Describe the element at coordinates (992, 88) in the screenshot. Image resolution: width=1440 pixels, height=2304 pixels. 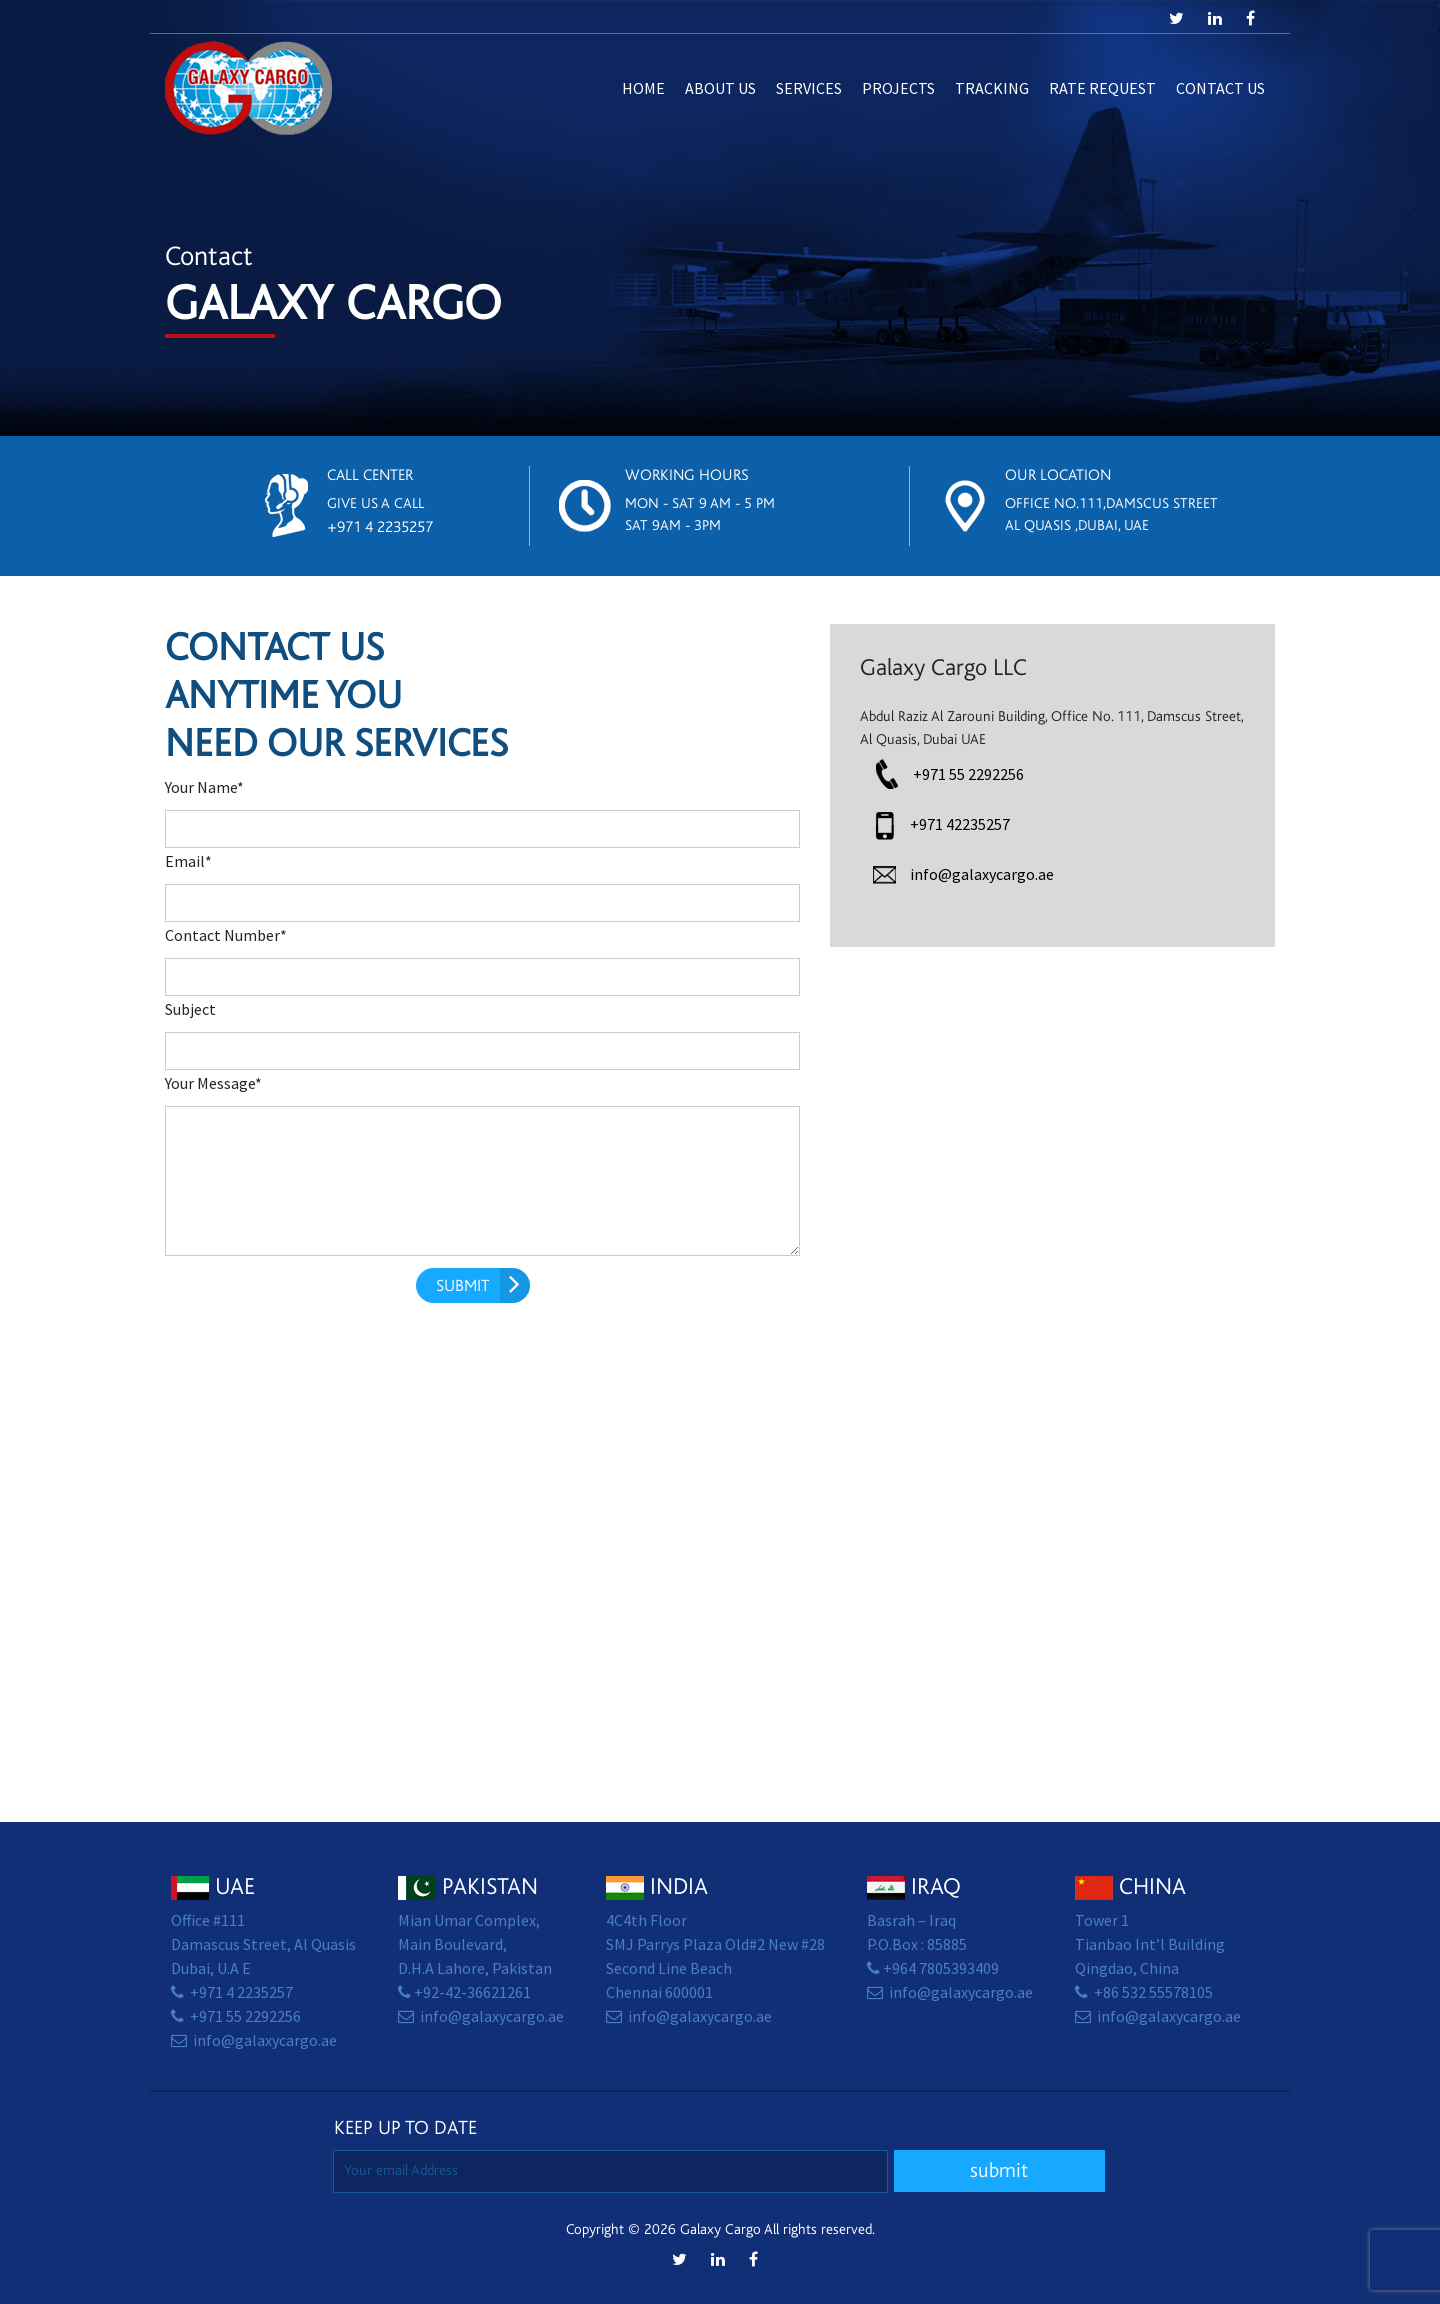
I see `Tracking` at that location.